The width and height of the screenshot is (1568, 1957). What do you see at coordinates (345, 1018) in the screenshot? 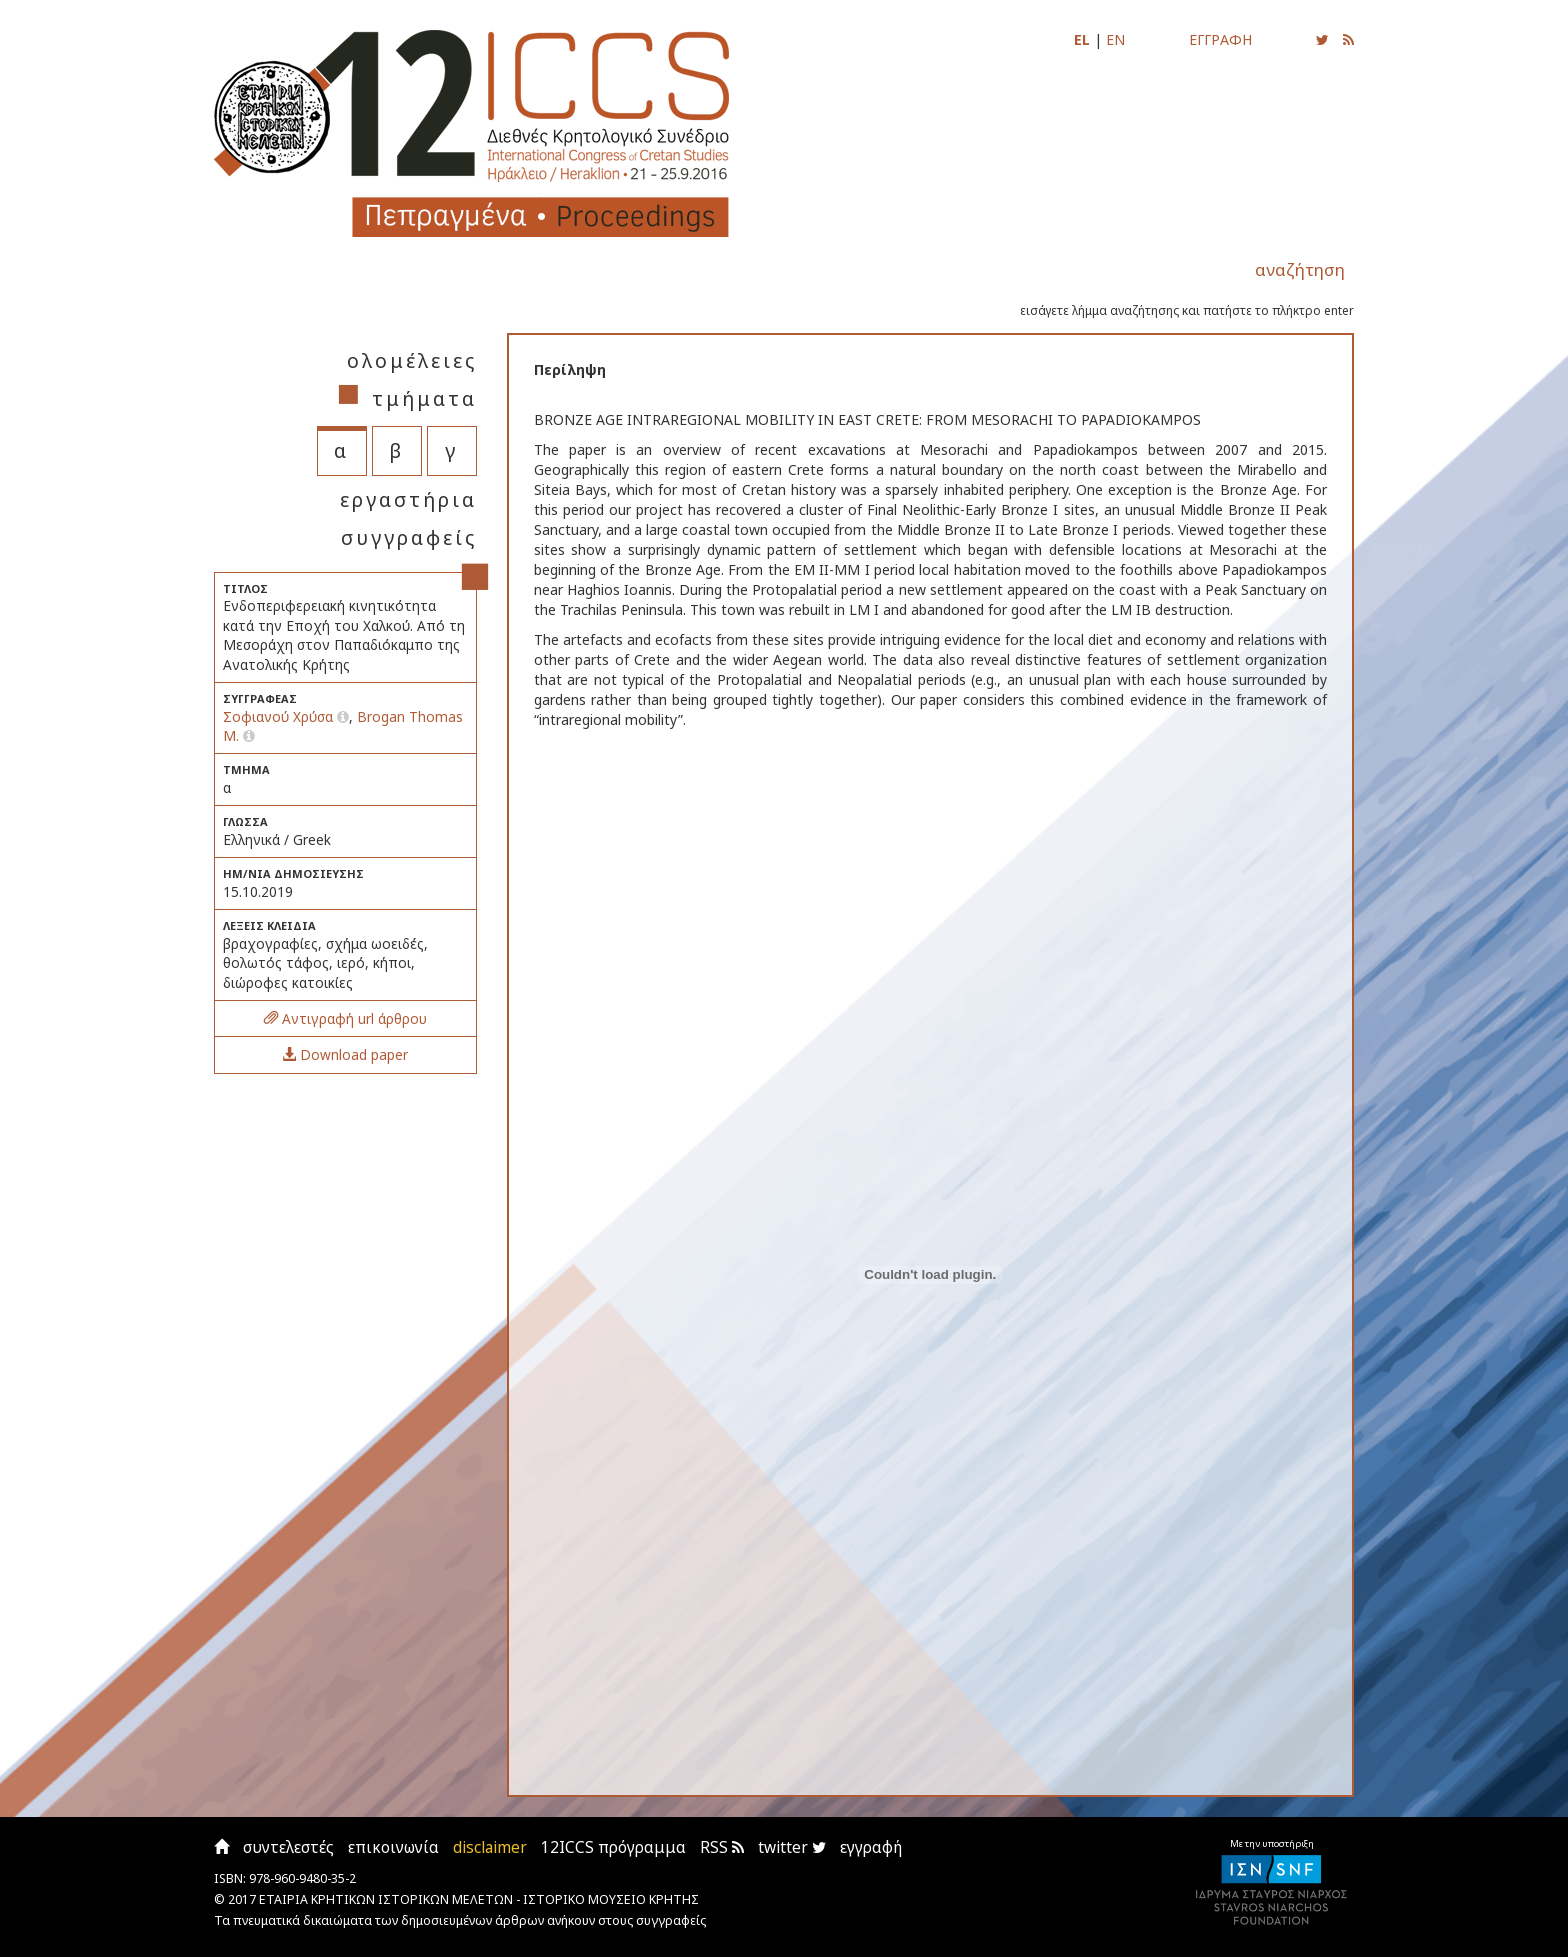
I see `Αντιγραφή url άρθρου` at bounding box center [345, 1018].